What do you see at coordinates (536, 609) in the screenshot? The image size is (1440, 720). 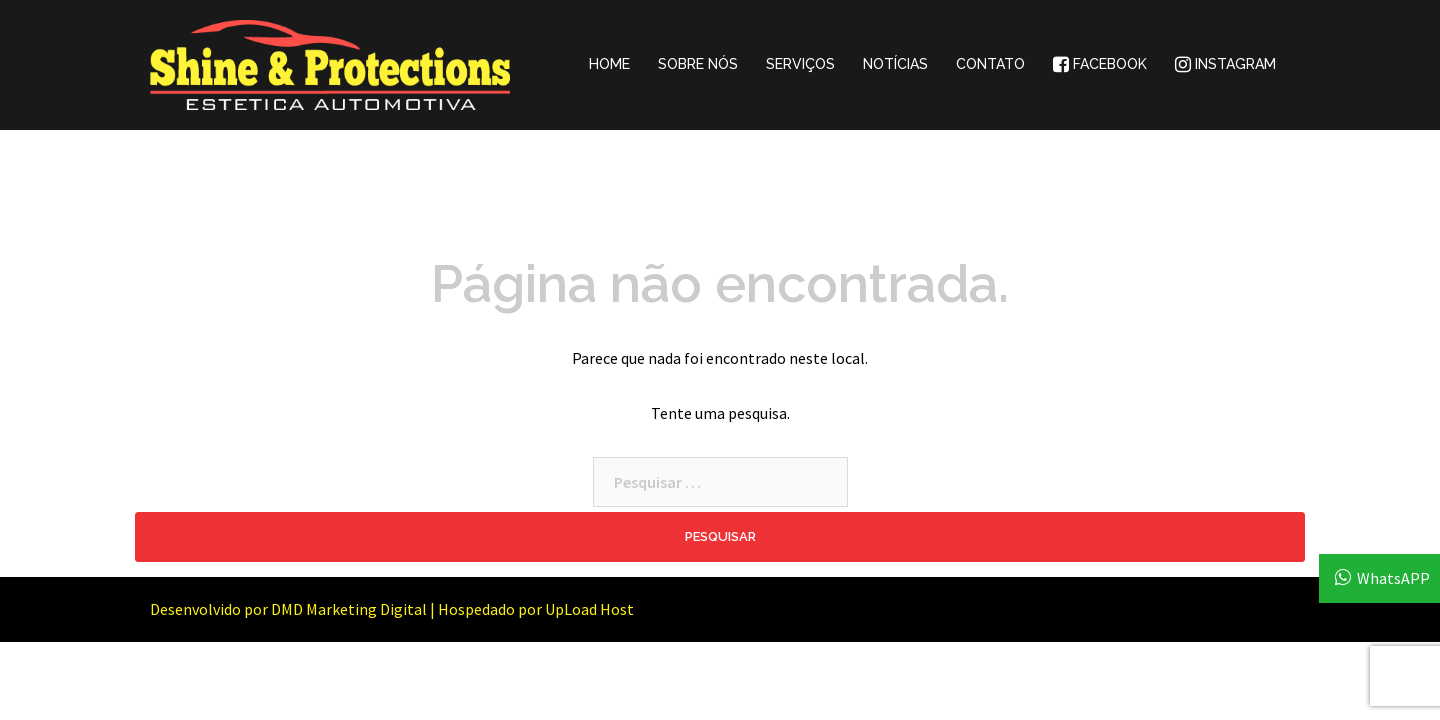 I see `Hospedado por UpLoad Host` at bounding box center [536, 609].